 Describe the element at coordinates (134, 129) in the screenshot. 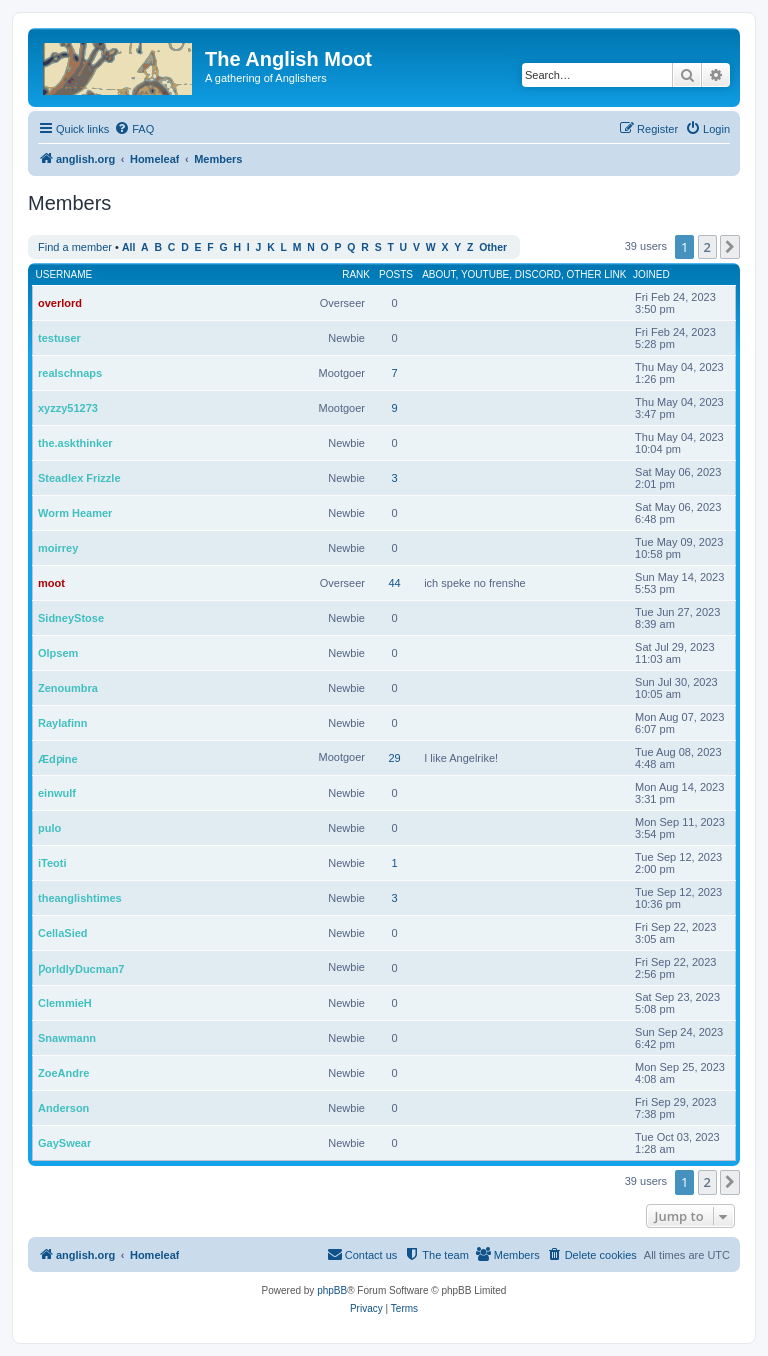

I see `[menuitem]` at that location.